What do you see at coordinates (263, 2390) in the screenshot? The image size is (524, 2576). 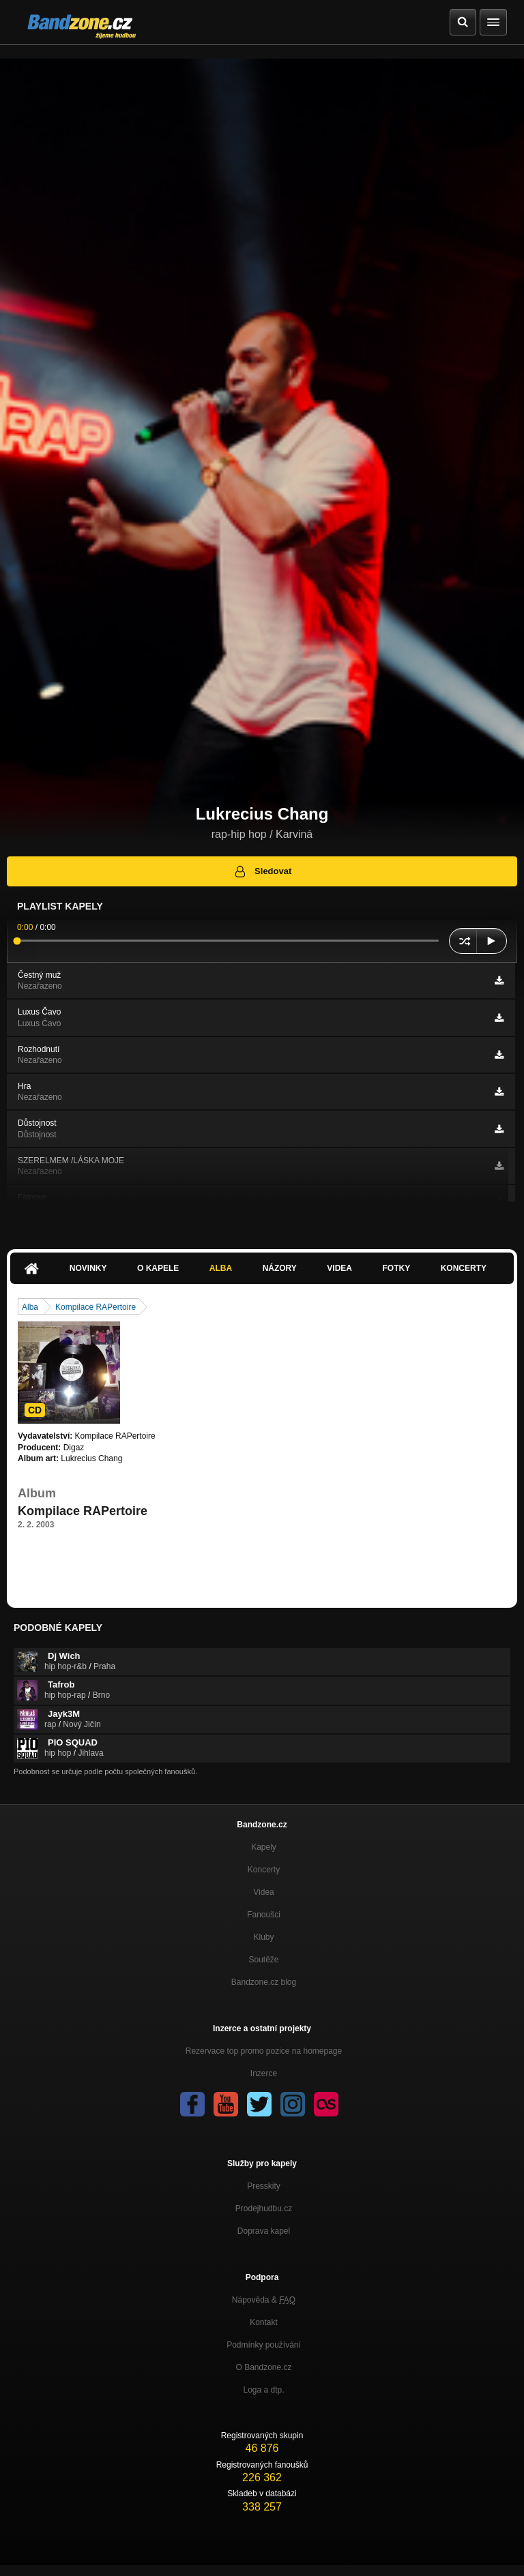 I see `Loga a dtp.` at bounding box center [263, 2390].